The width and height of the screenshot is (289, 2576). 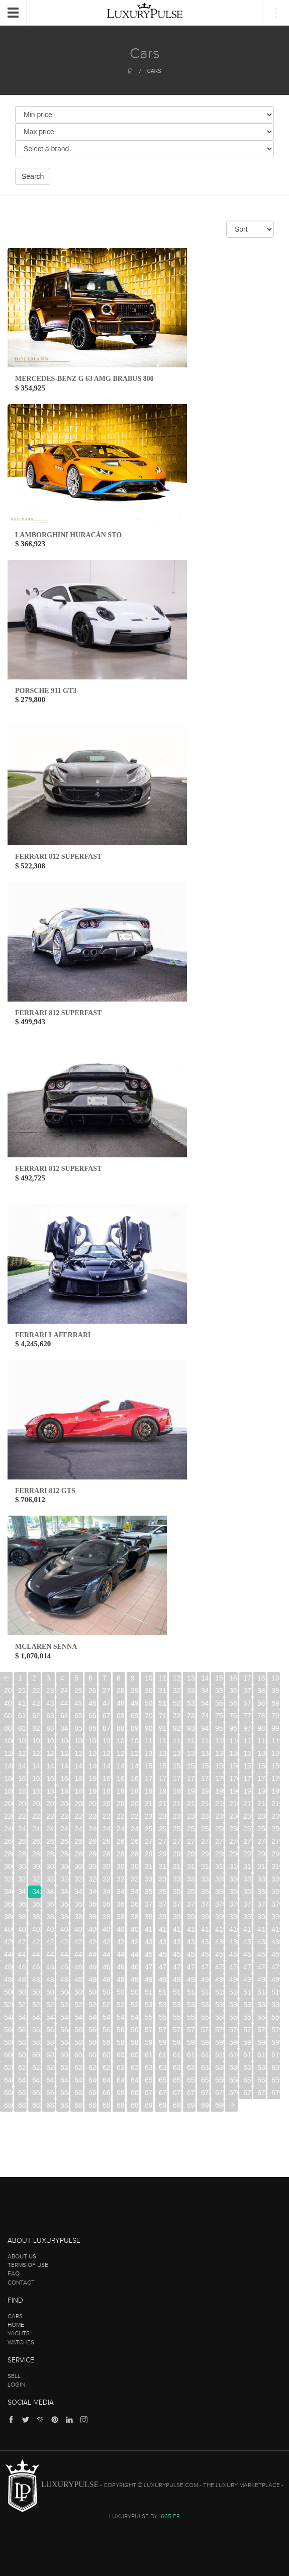 What do you see at coordinates (177, 2042) in the screenshot?
I see `592` at bounding box center [177, 2042].